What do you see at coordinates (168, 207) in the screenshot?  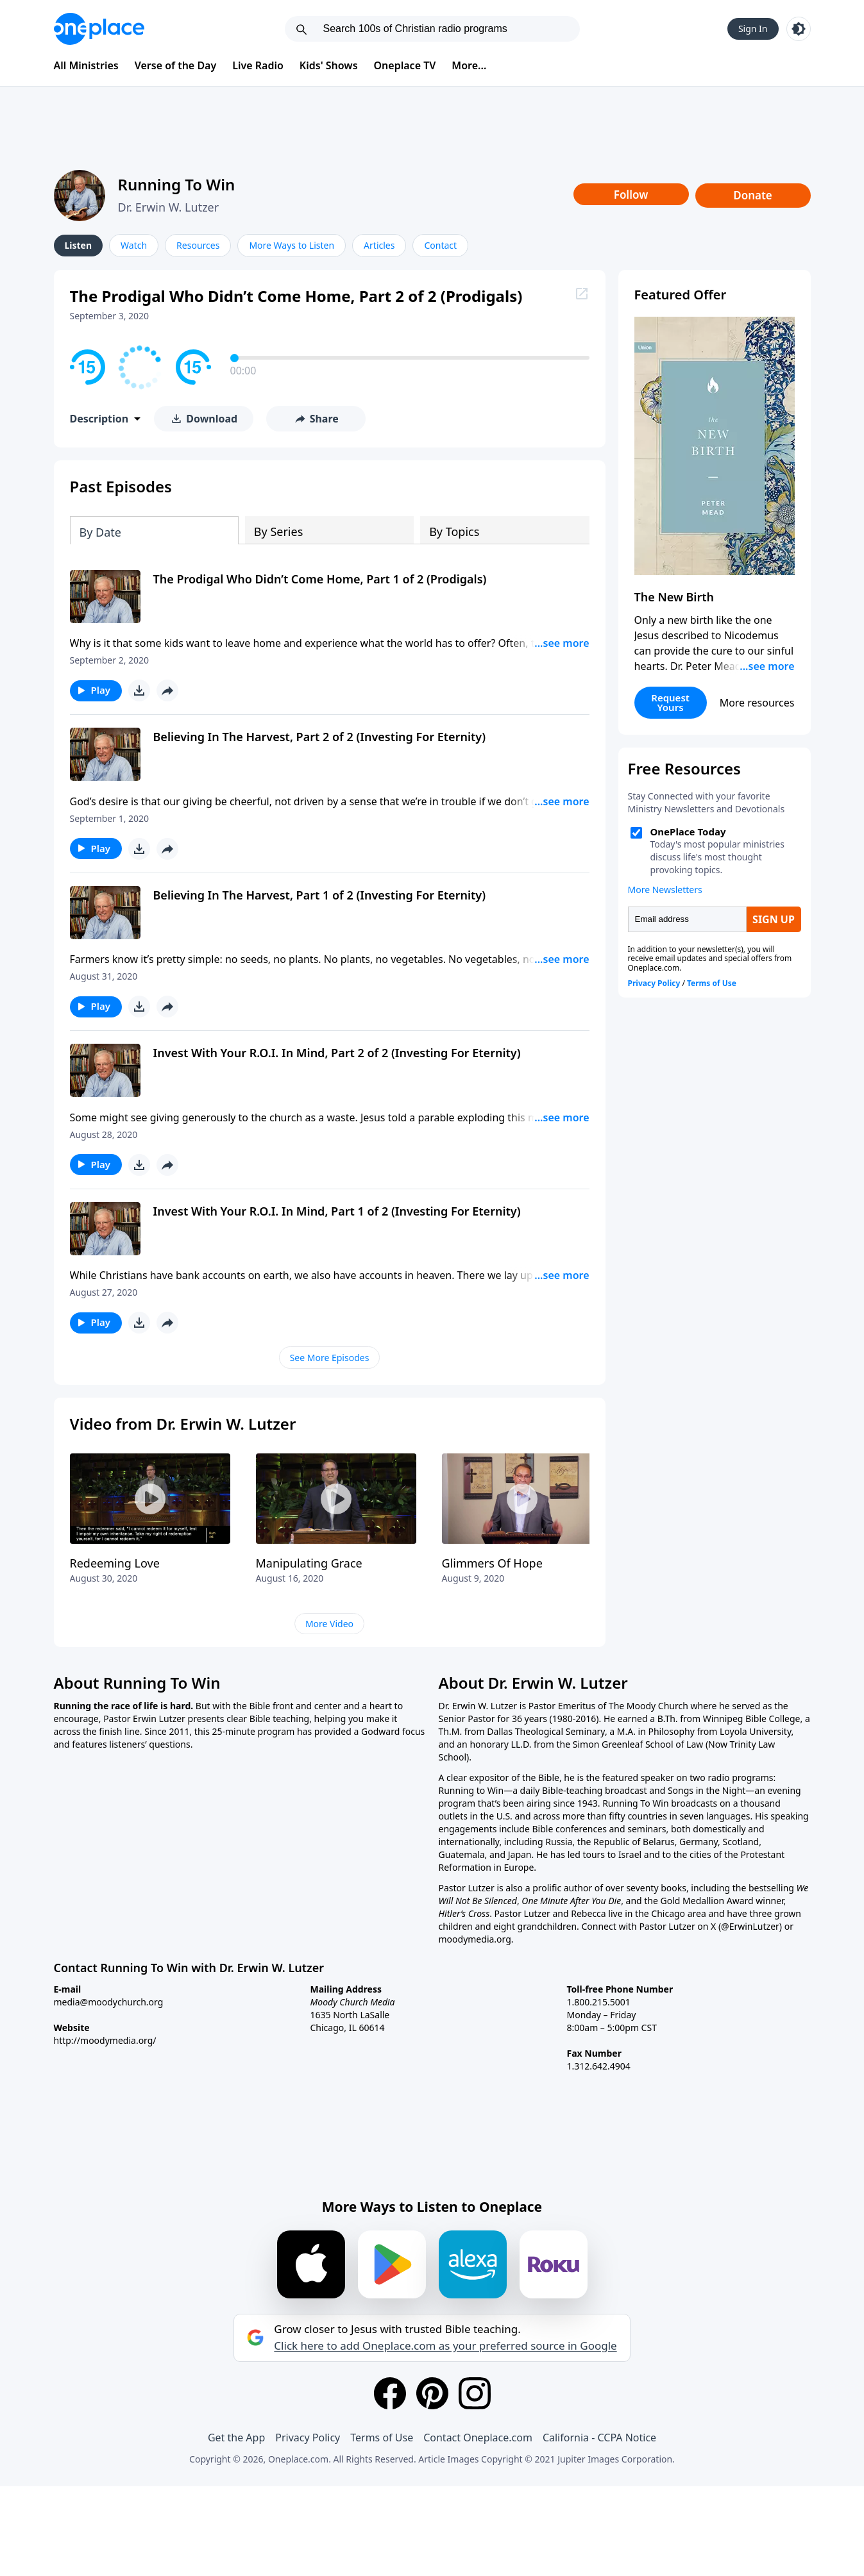 I see `Dr. Erwin W. Lutzer` at bounding box center [168, 207].